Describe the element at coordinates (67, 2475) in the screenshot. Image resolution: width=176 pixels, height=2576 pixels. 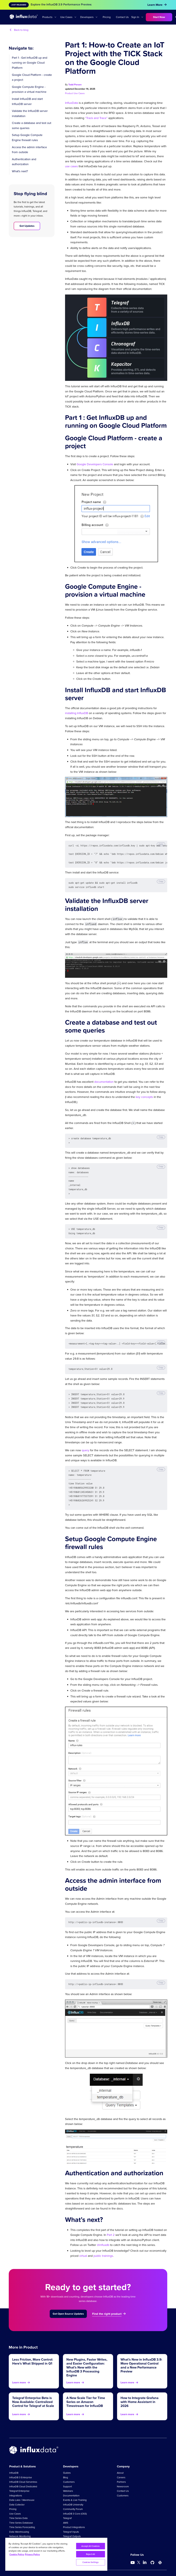
I see `Support` at that location.